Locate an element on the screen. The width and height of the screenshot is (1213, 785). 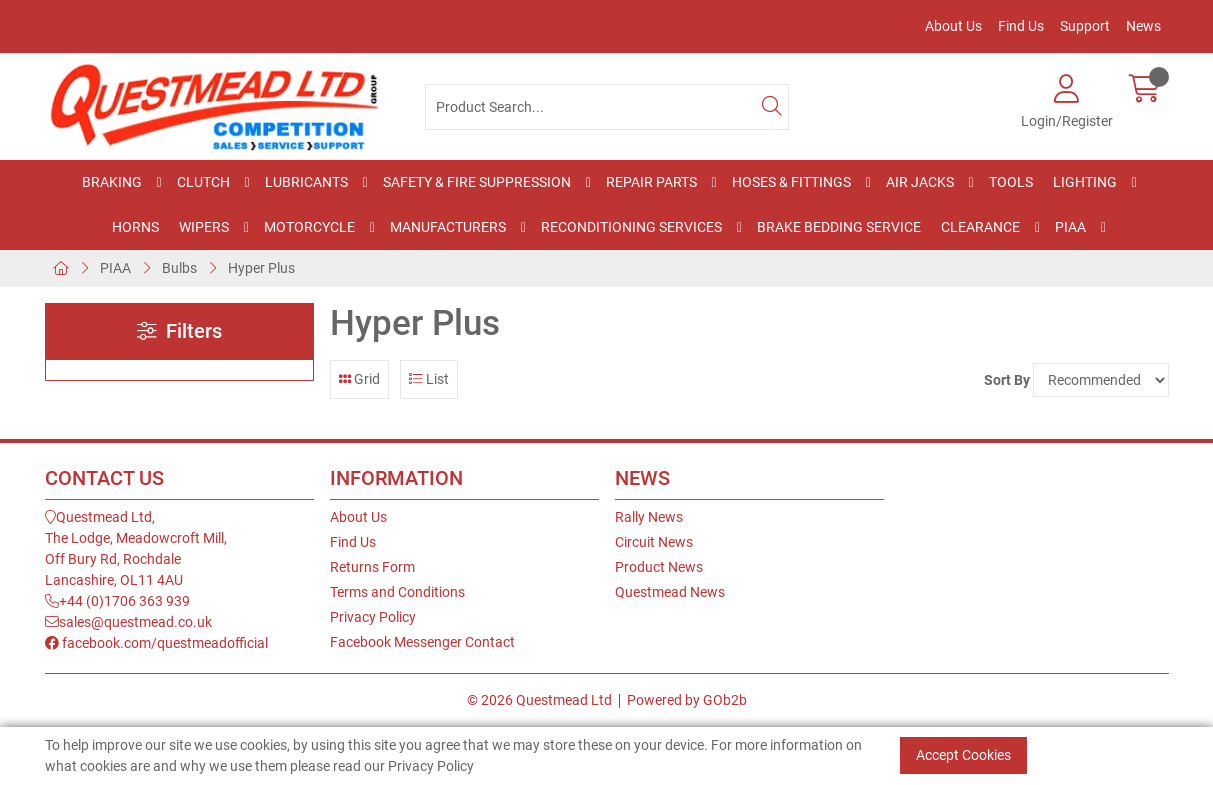
Rally News is located at coordinates (649, 517).